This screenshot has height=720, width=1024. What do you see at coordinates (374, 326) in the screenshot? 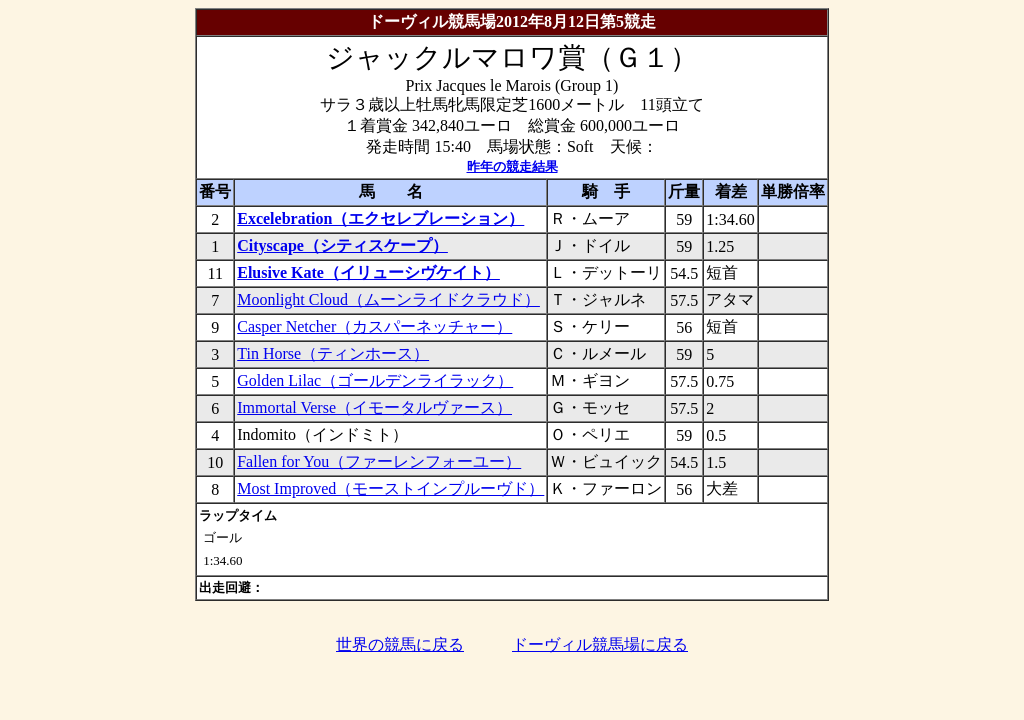
I see `Casper Netcher（カスパーネッチャー）` at bounding box center [374, 326].